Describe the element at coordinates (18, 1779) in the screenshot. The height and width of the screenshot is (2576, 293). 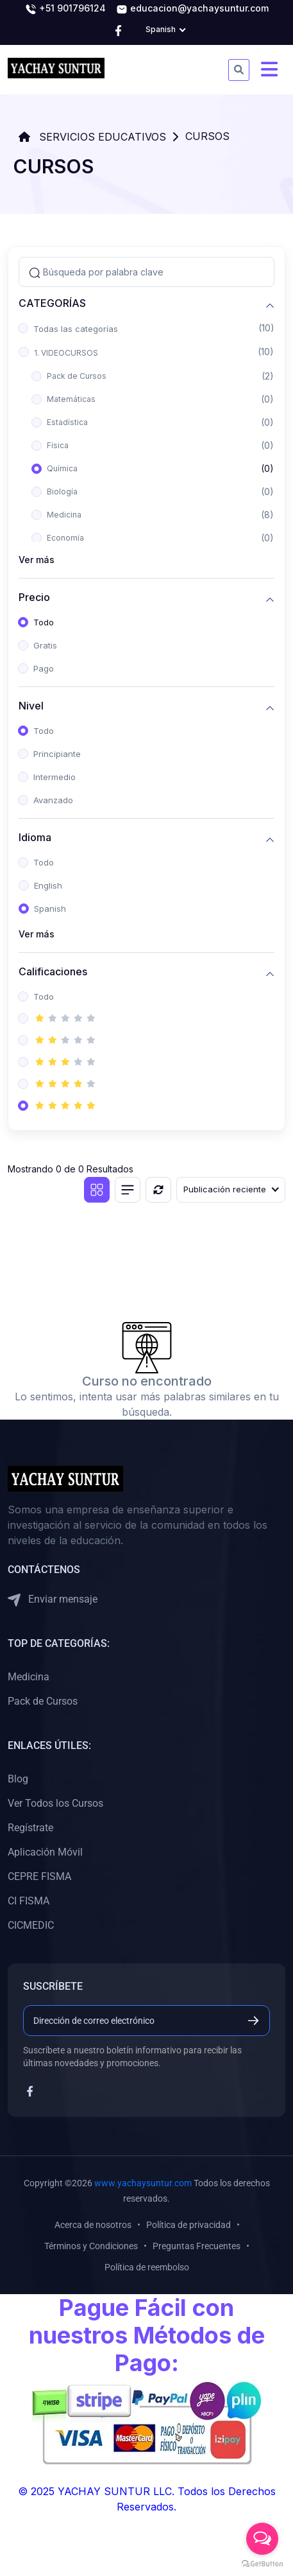
I see `Blog` at that location.